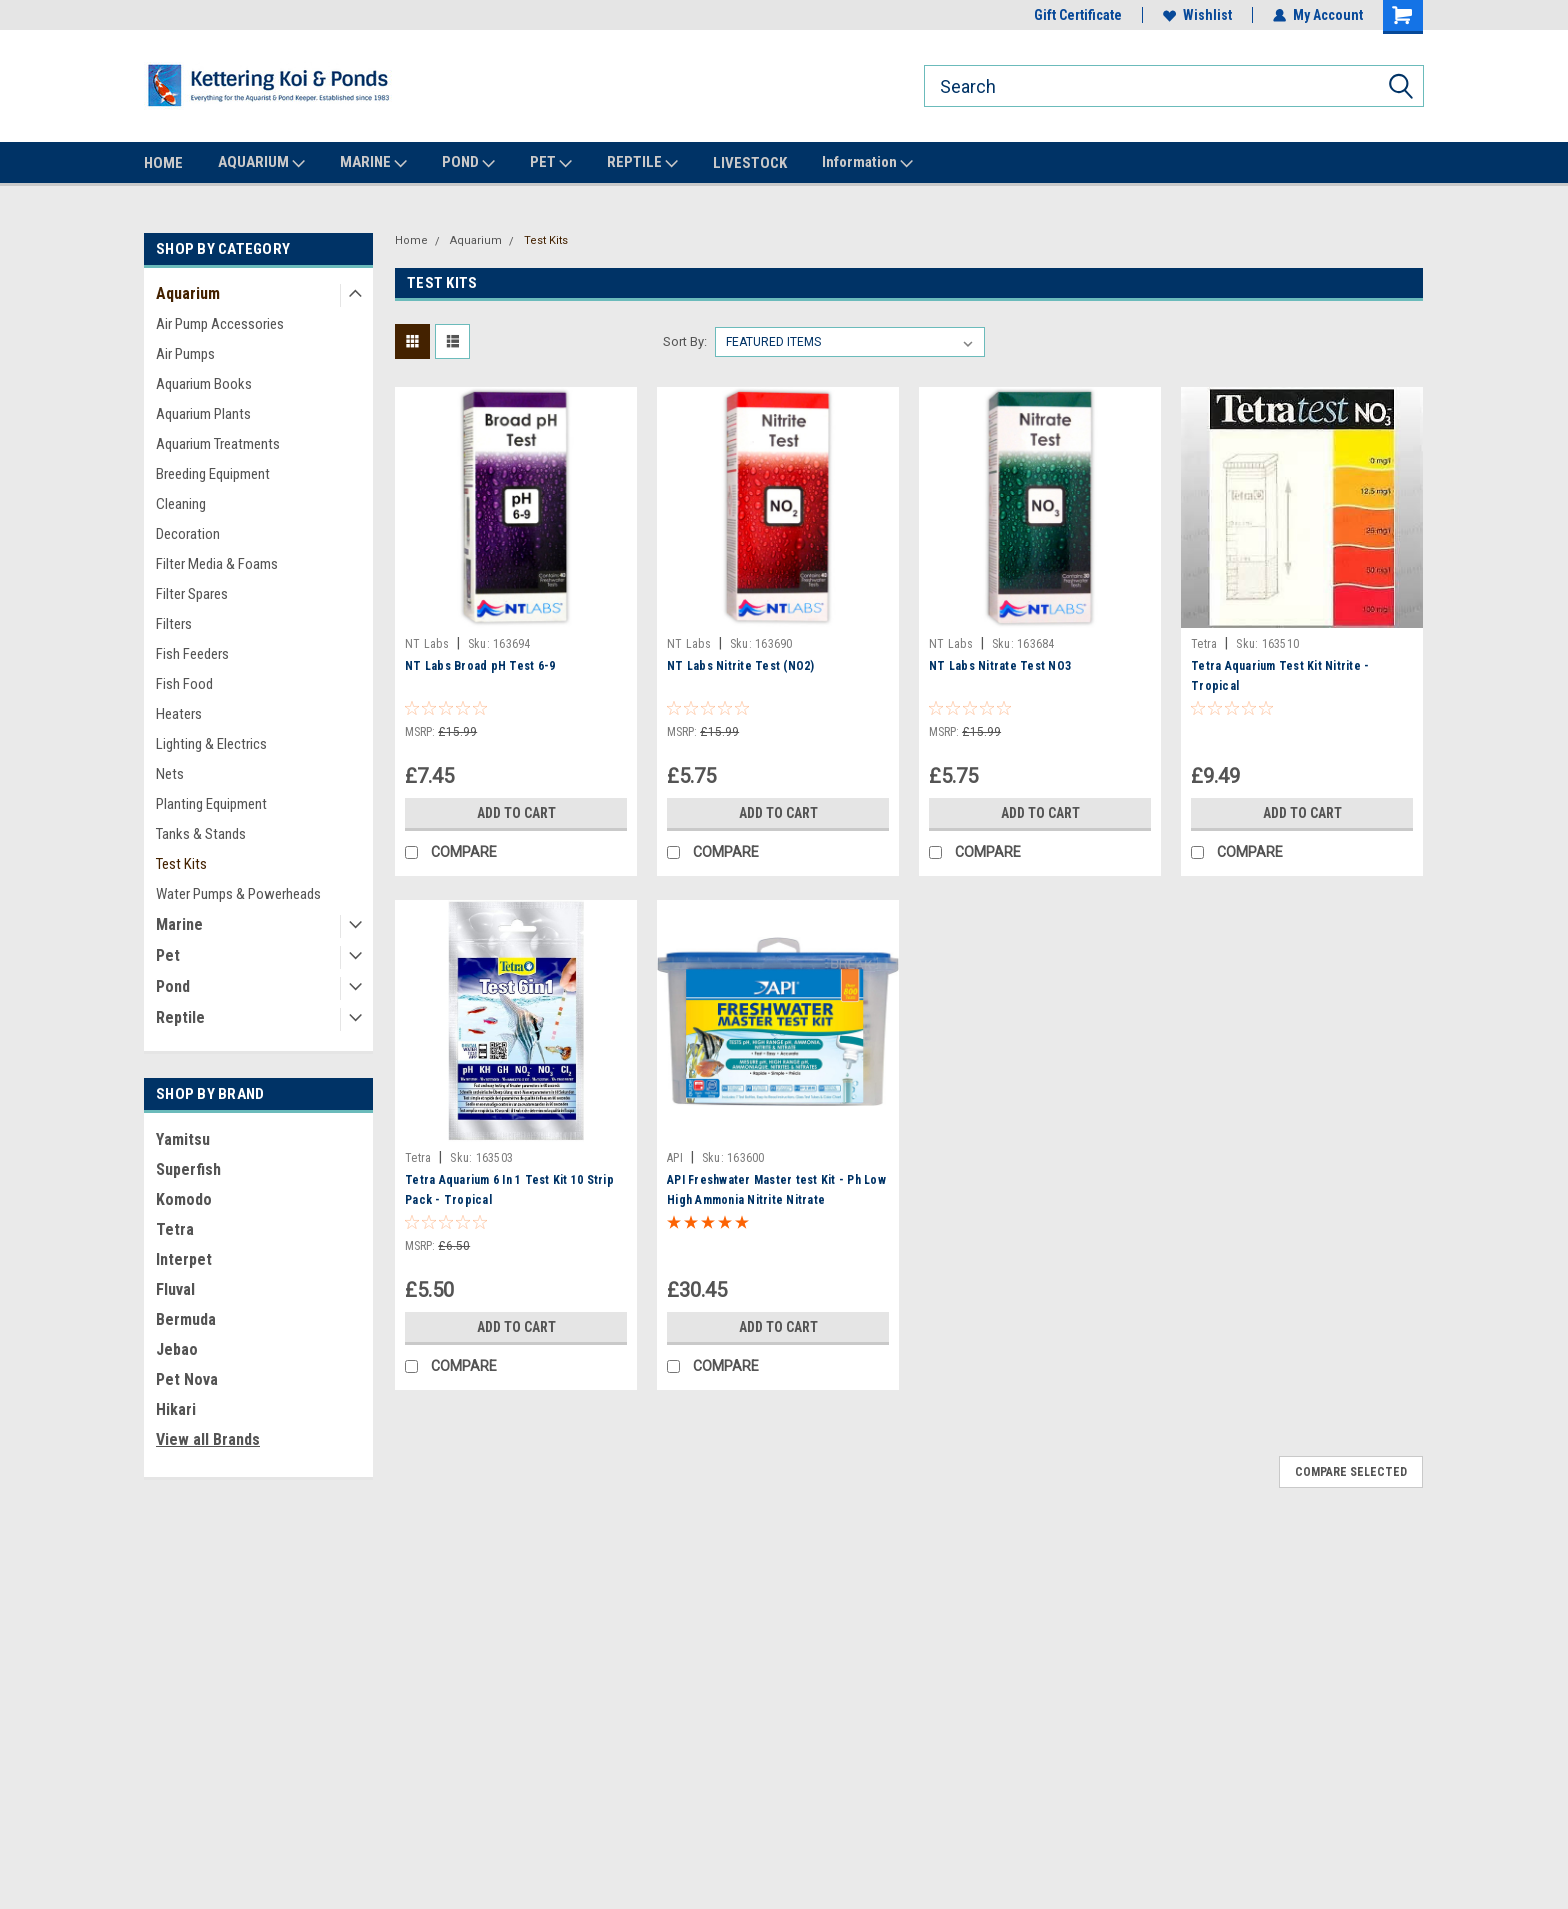 This screenshot has height=1909, width=1568. I want to click on Information, so click(867, 163).